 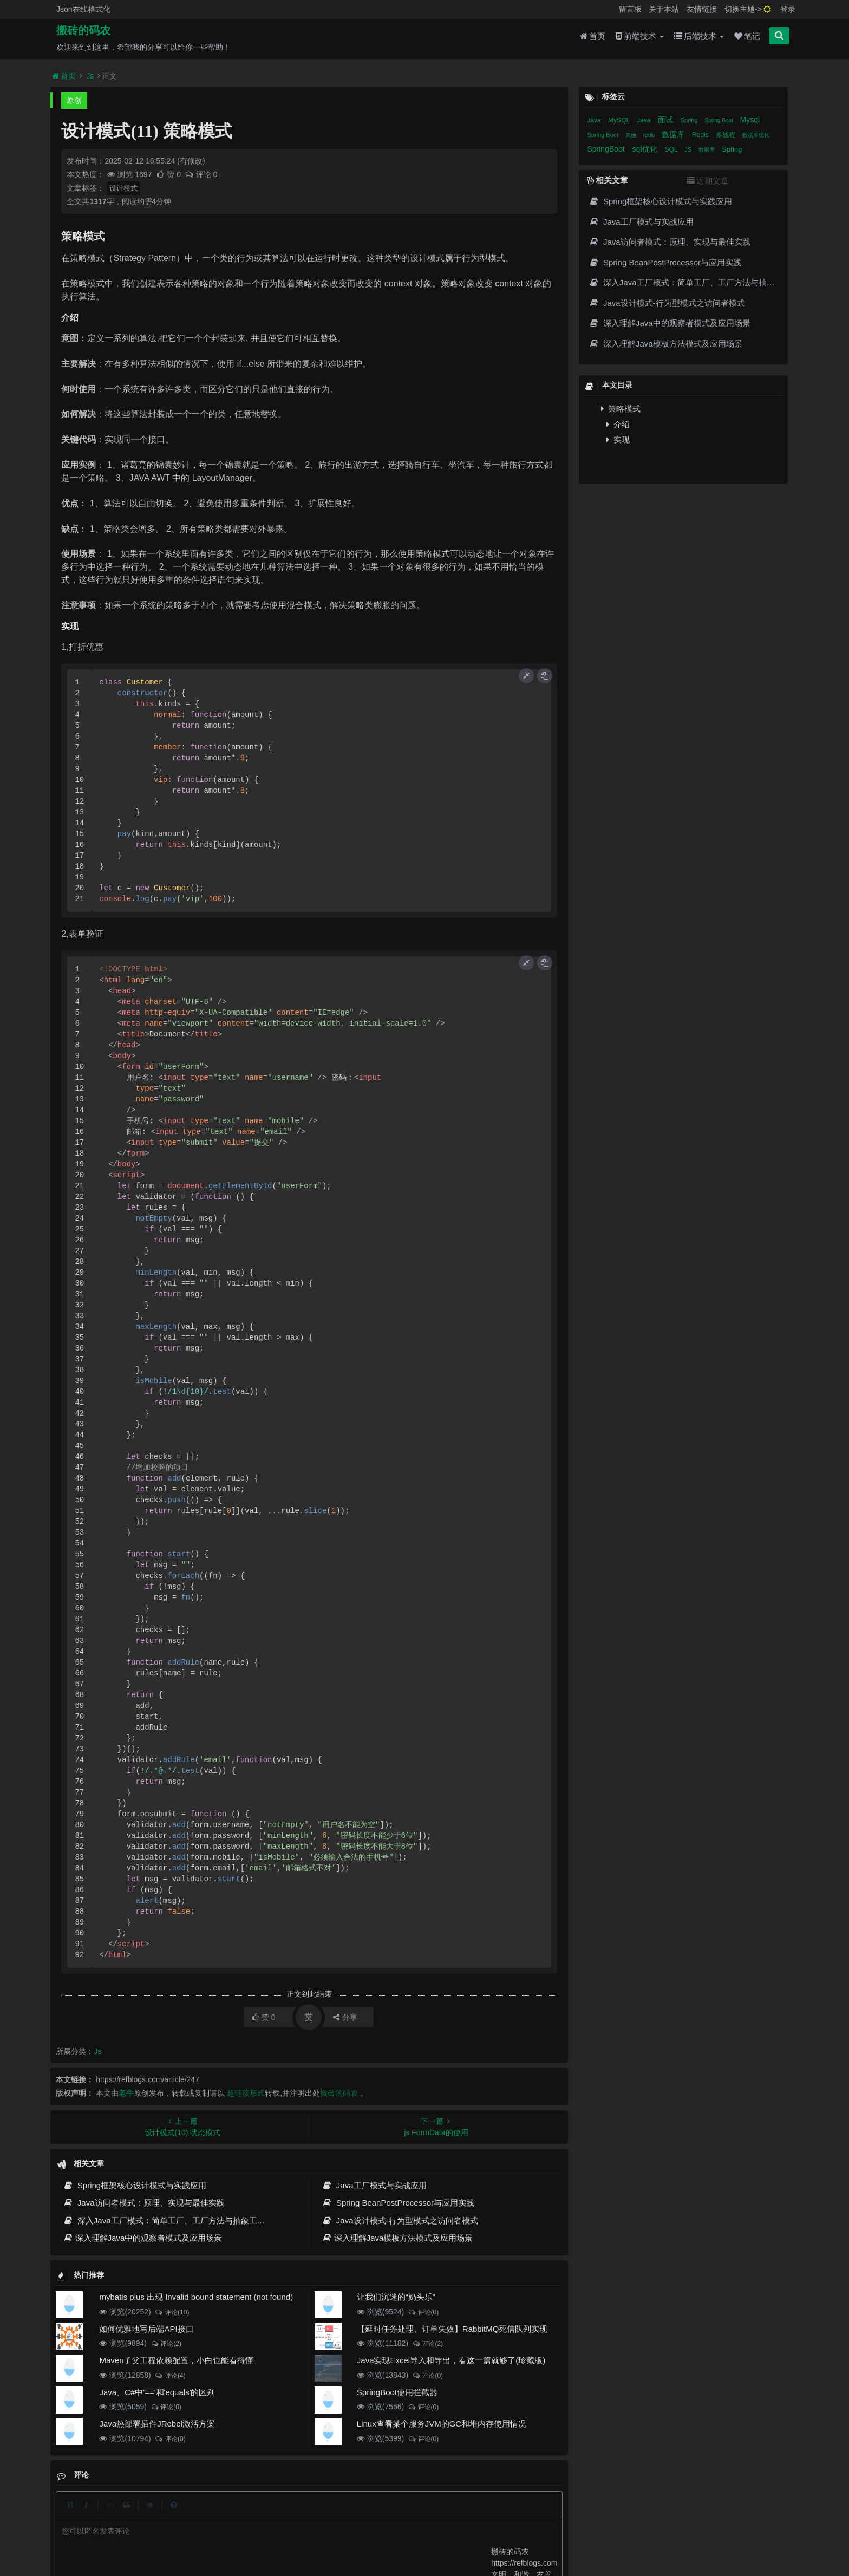 What do you see at coordinates (671, 149) in the screenshot?
I see `SQL` at bounding box center [671, 149].